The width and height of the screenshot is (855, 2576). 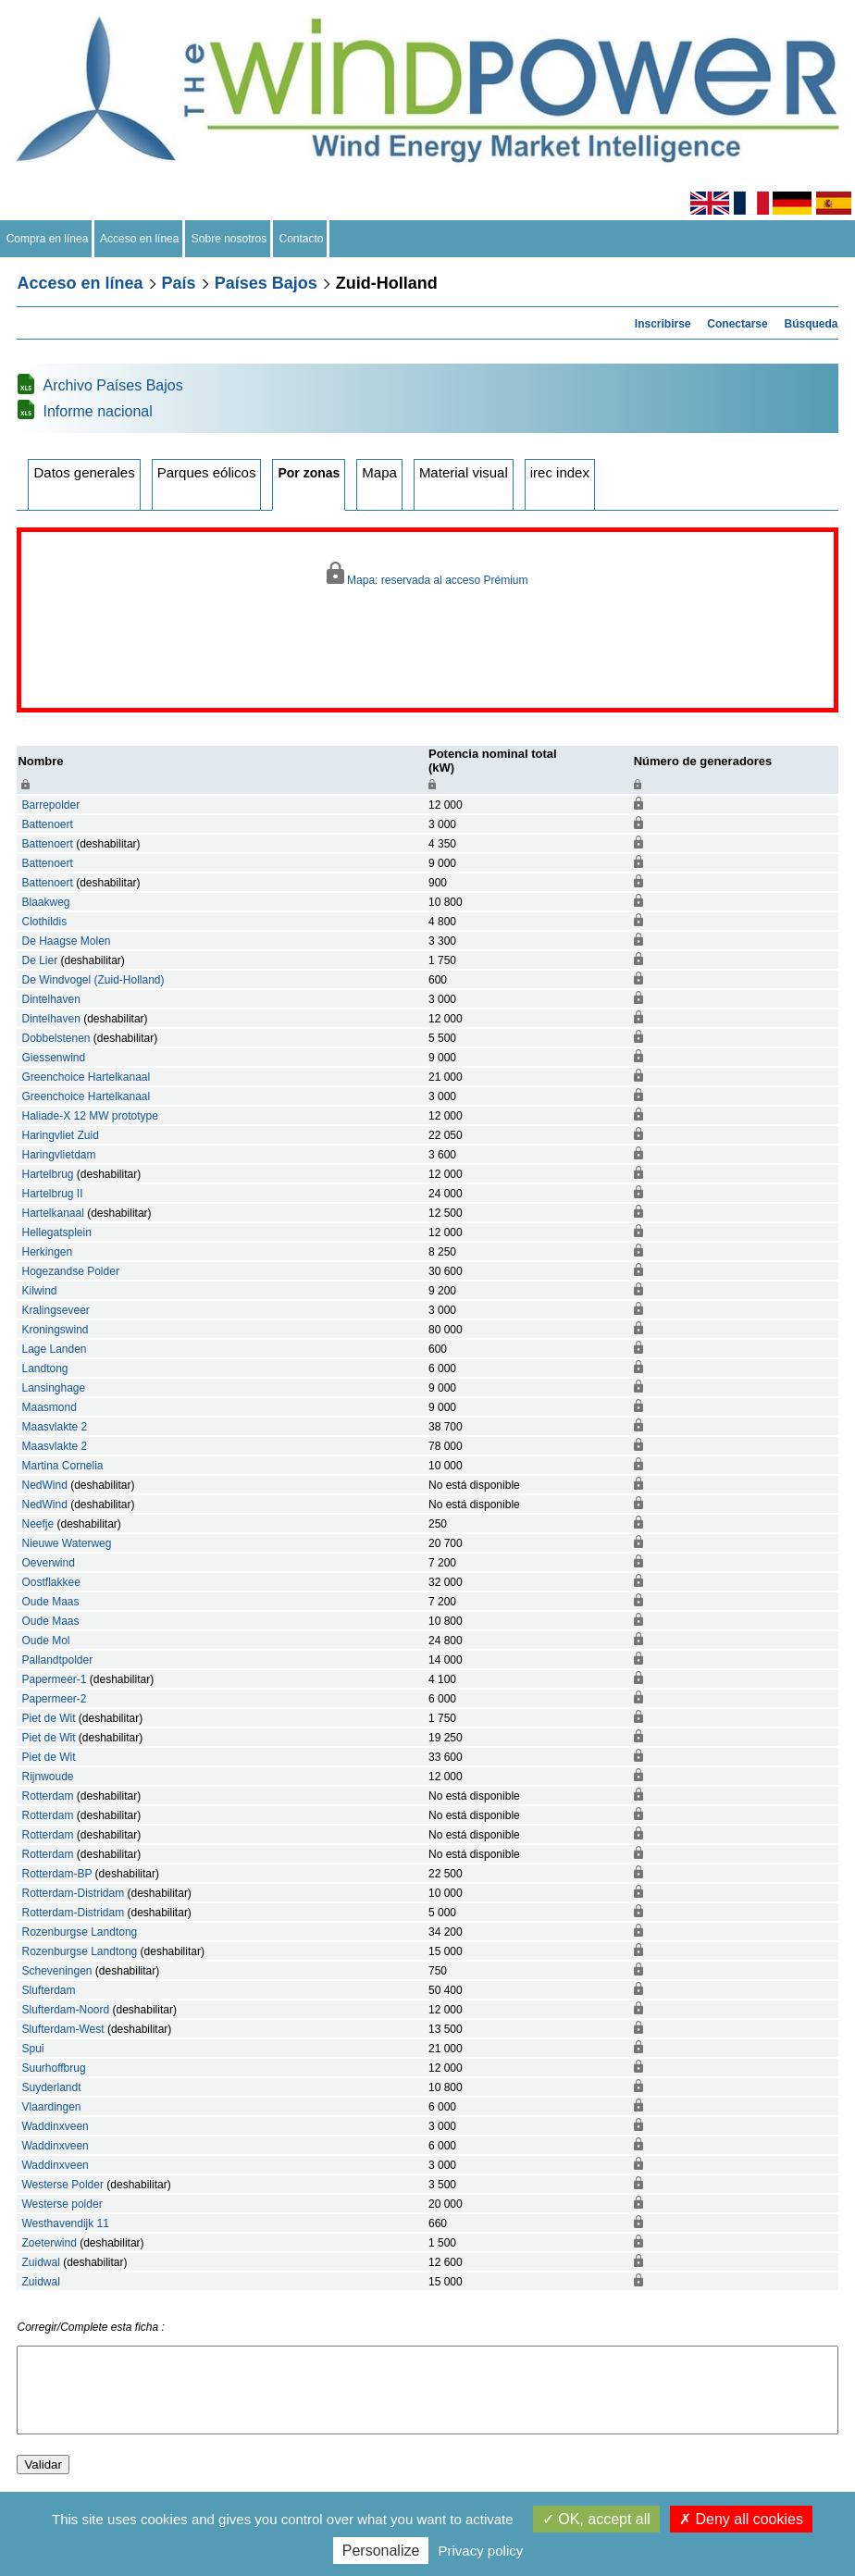 What do you see at coordinates (47, 1174) in the screenshot?
I see `Hartelbrug` at bounding box center [47, 1174].